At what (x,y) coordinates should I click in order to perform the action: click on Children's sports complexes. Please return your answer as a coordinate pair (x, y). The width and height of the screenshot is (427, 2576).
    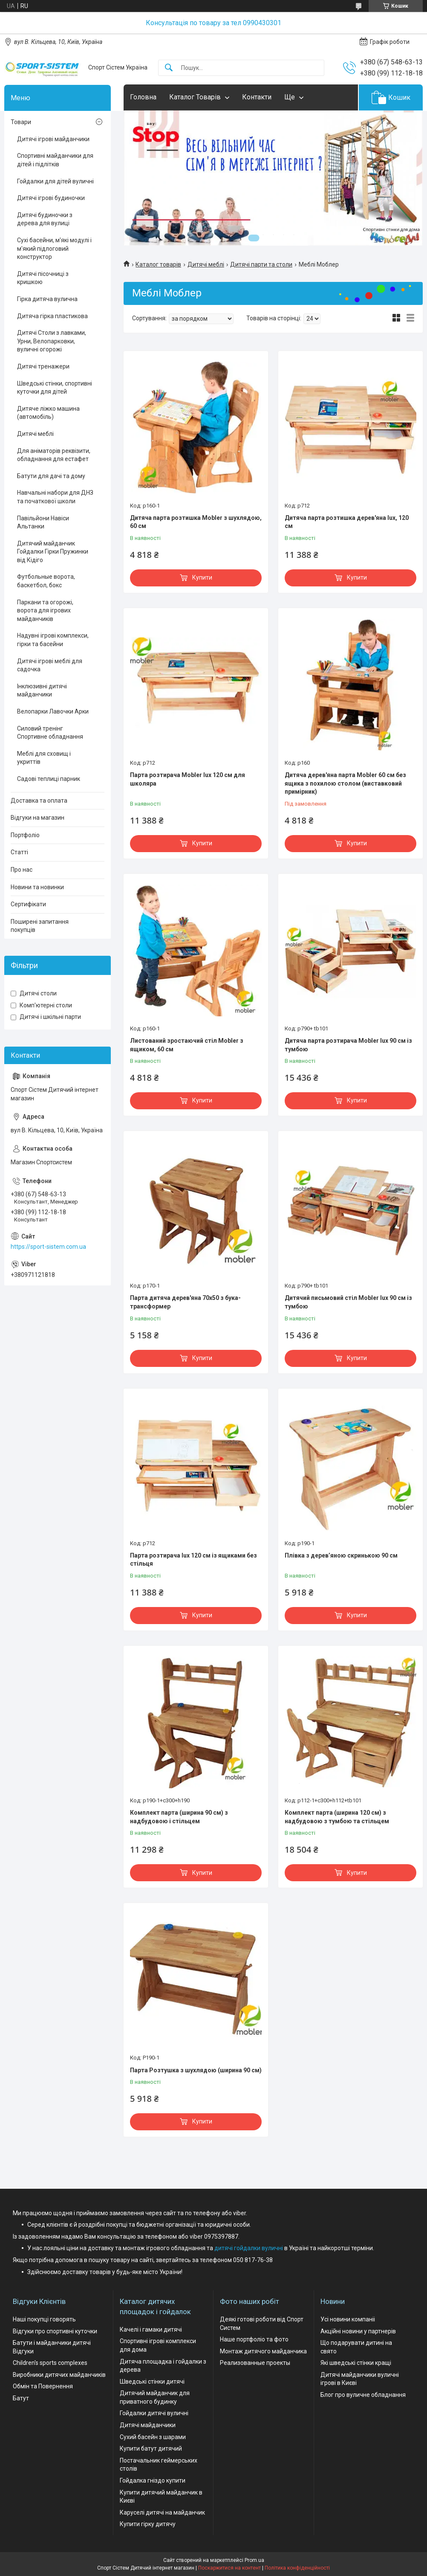
    Looking at the image, I should click on (50, 2362).